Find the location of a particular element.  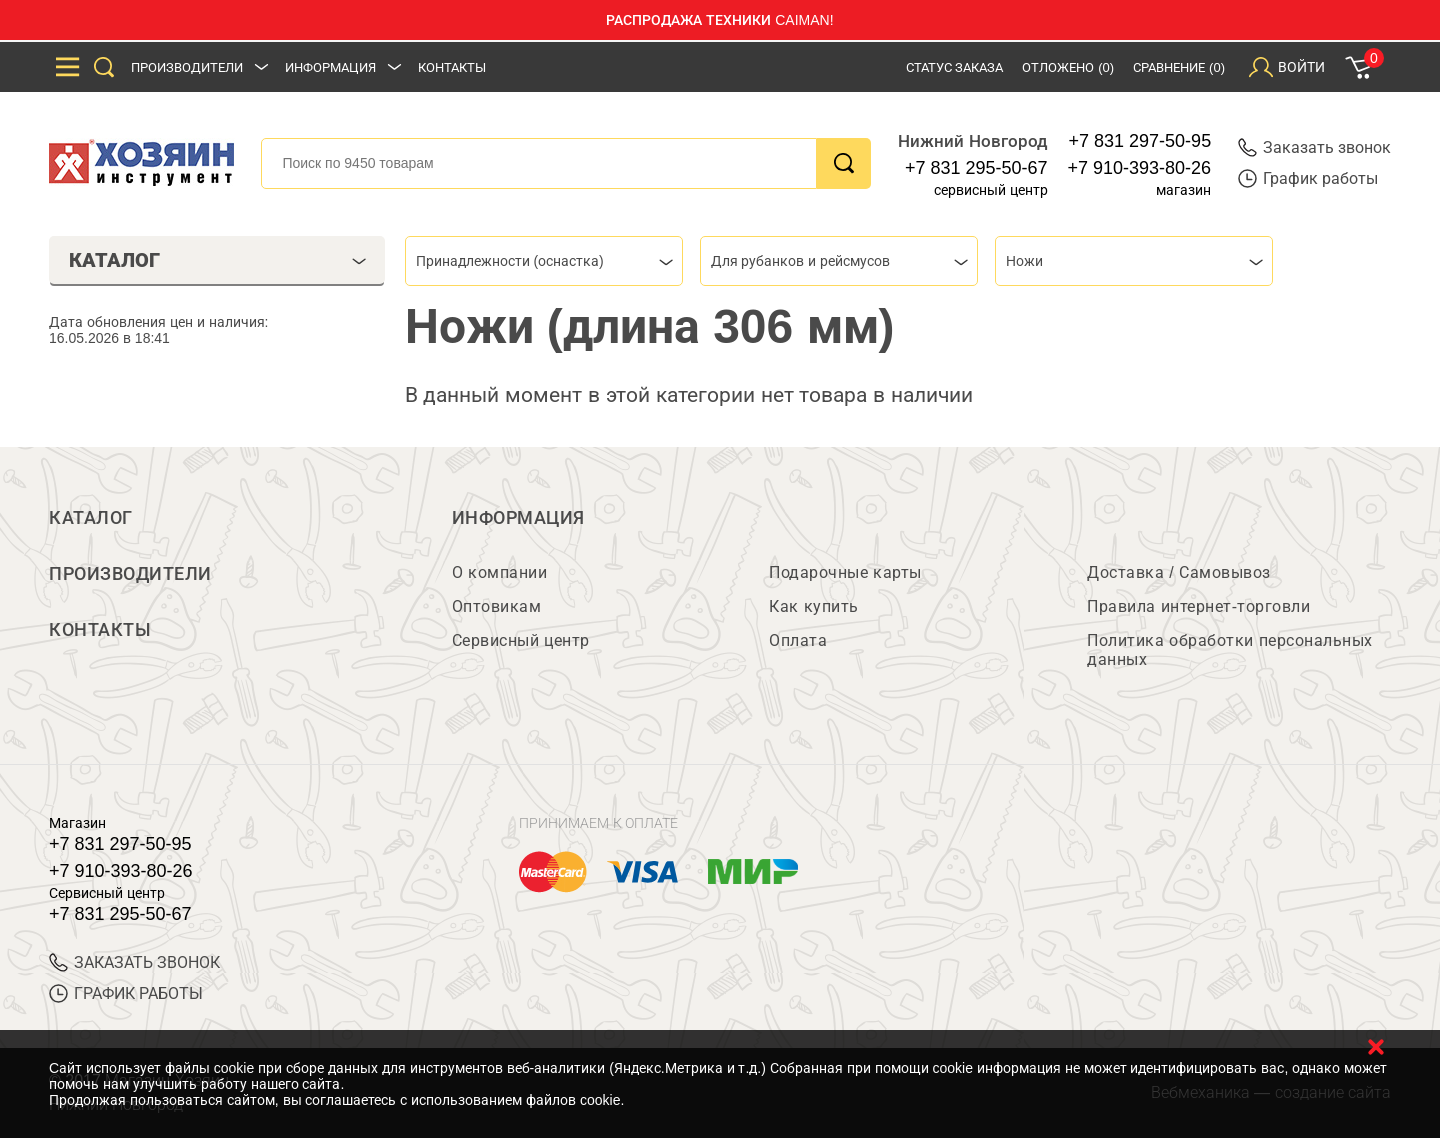

+7 831 295-50-67 is located at coordinates (976, 168).